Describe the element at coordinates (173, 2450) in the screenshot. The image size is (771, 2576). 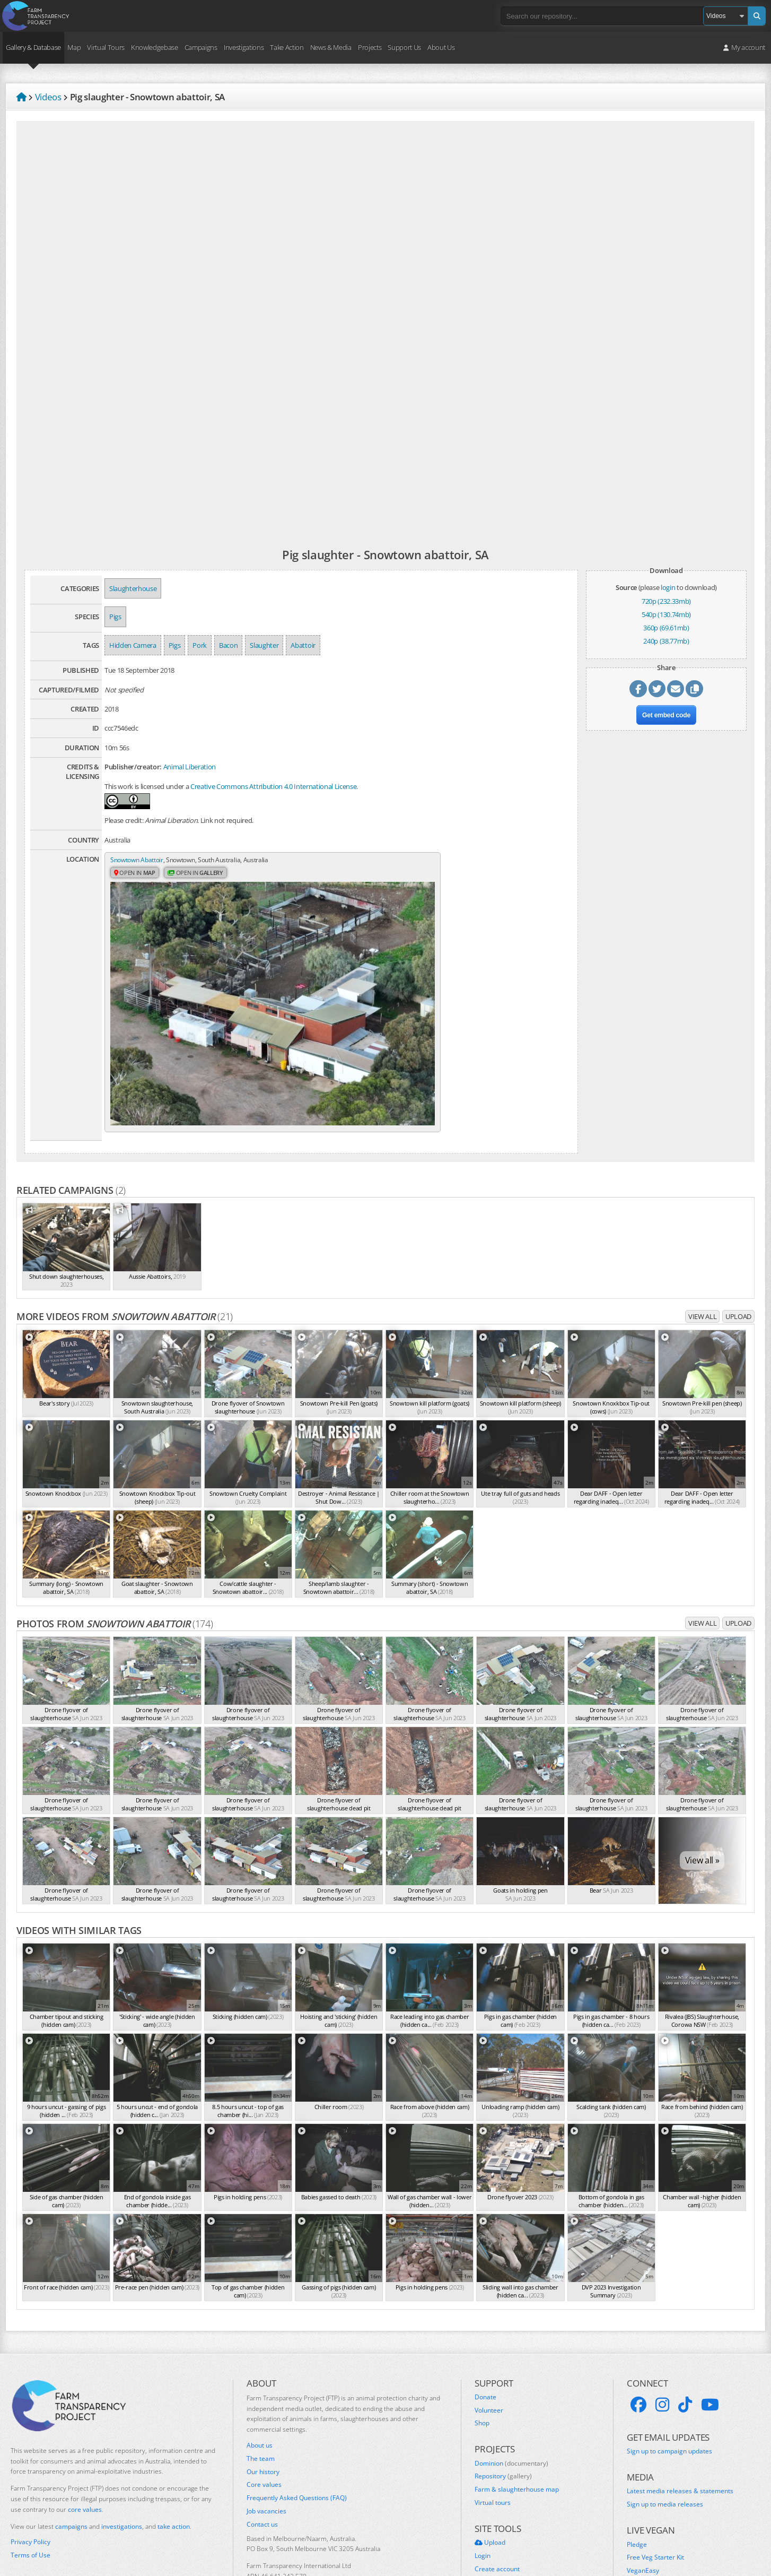
I see `take action` at that location.